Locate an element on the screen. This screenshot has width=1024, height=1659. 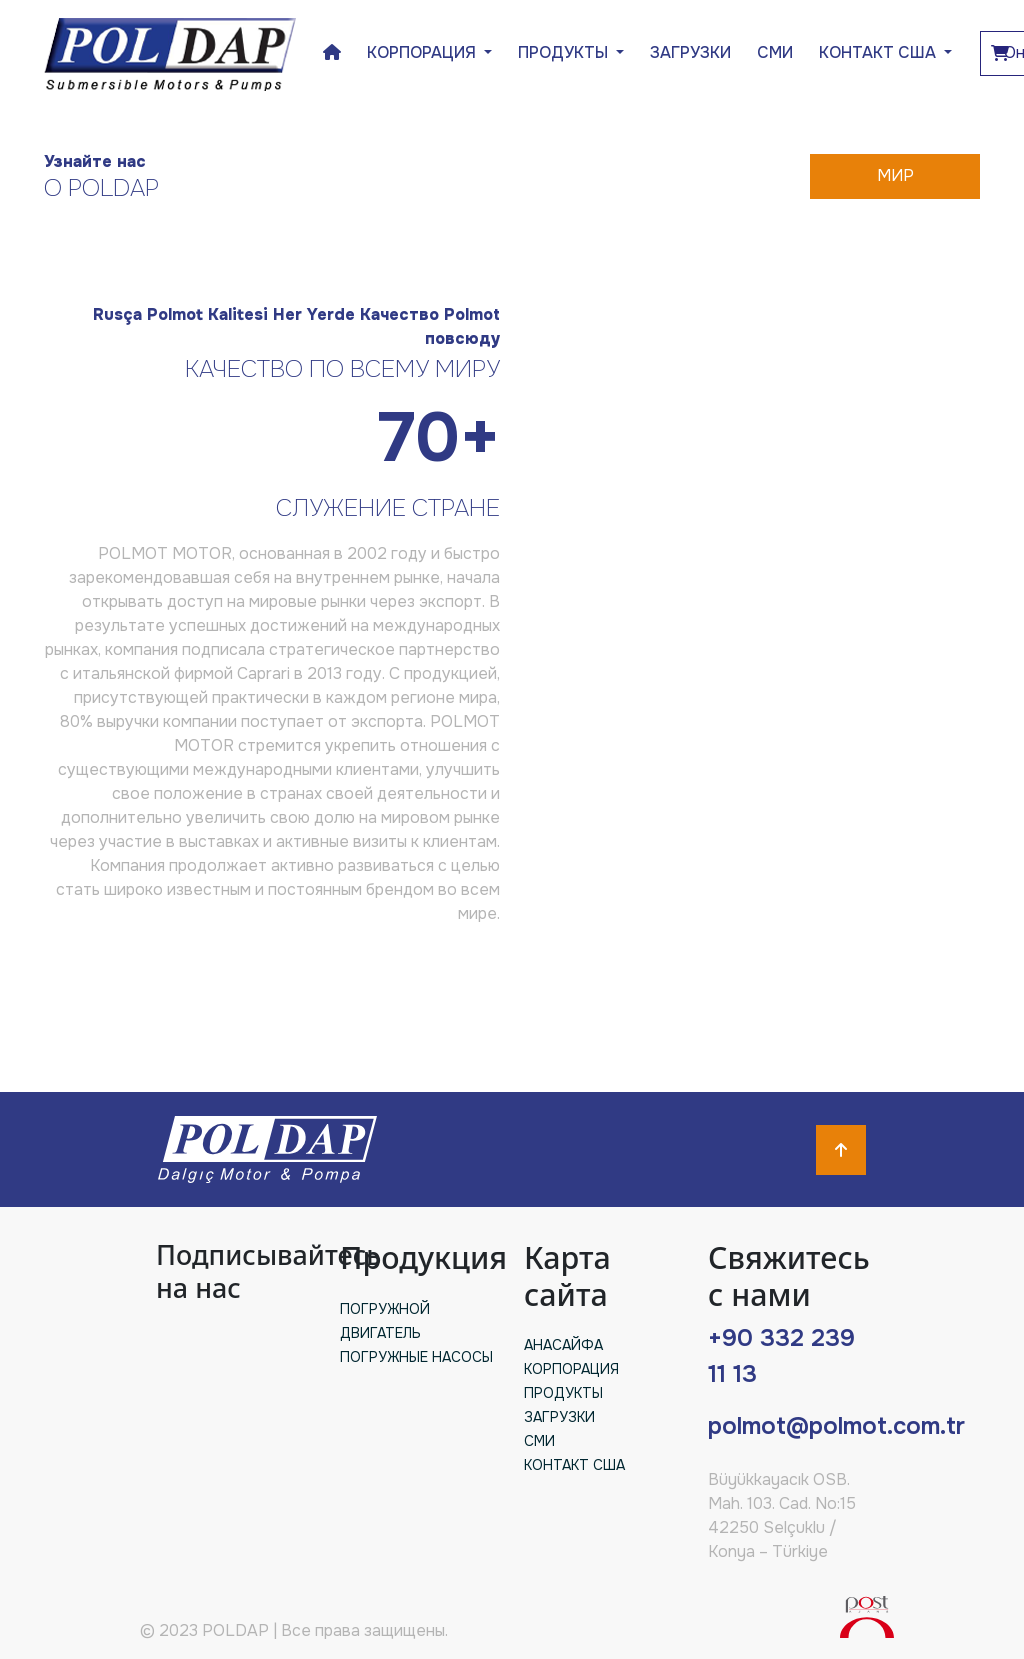
АНАСАЙФА is located at coordinates (563, 1345).